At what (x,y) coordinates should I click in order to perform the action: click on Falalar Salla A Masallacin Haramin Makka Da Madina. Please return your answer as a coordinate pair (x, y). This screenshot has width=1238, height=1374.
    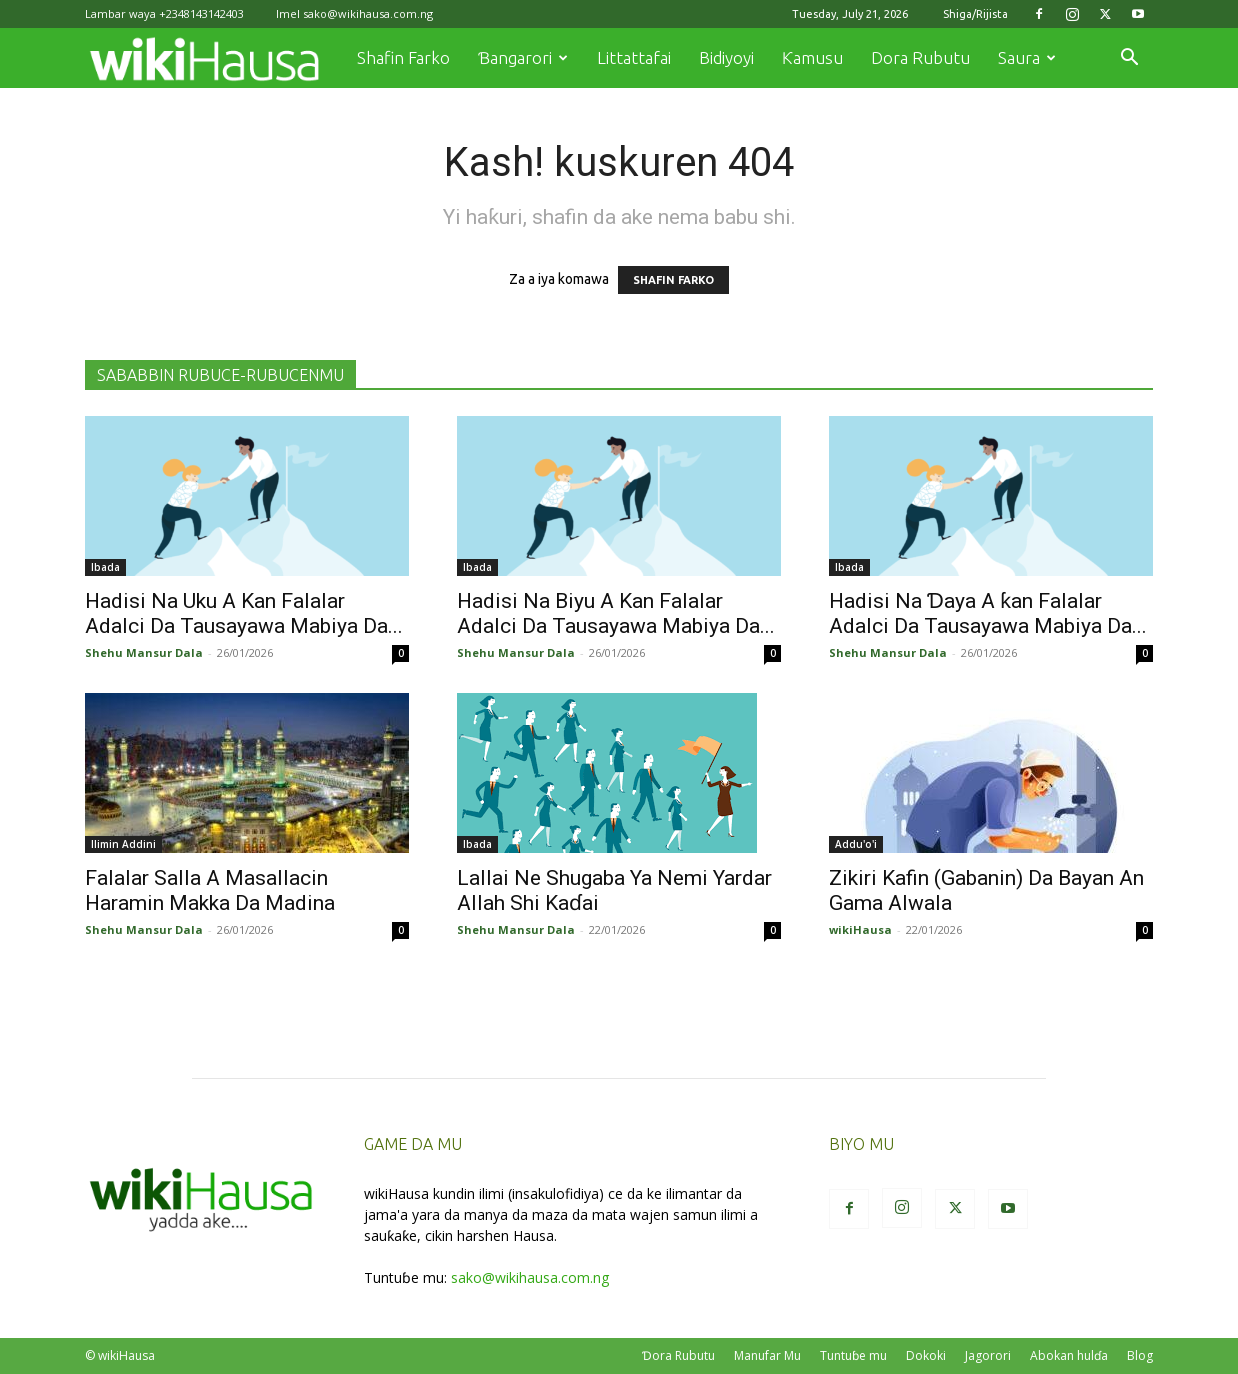
    Looking at the image, I should click on (210, 890).